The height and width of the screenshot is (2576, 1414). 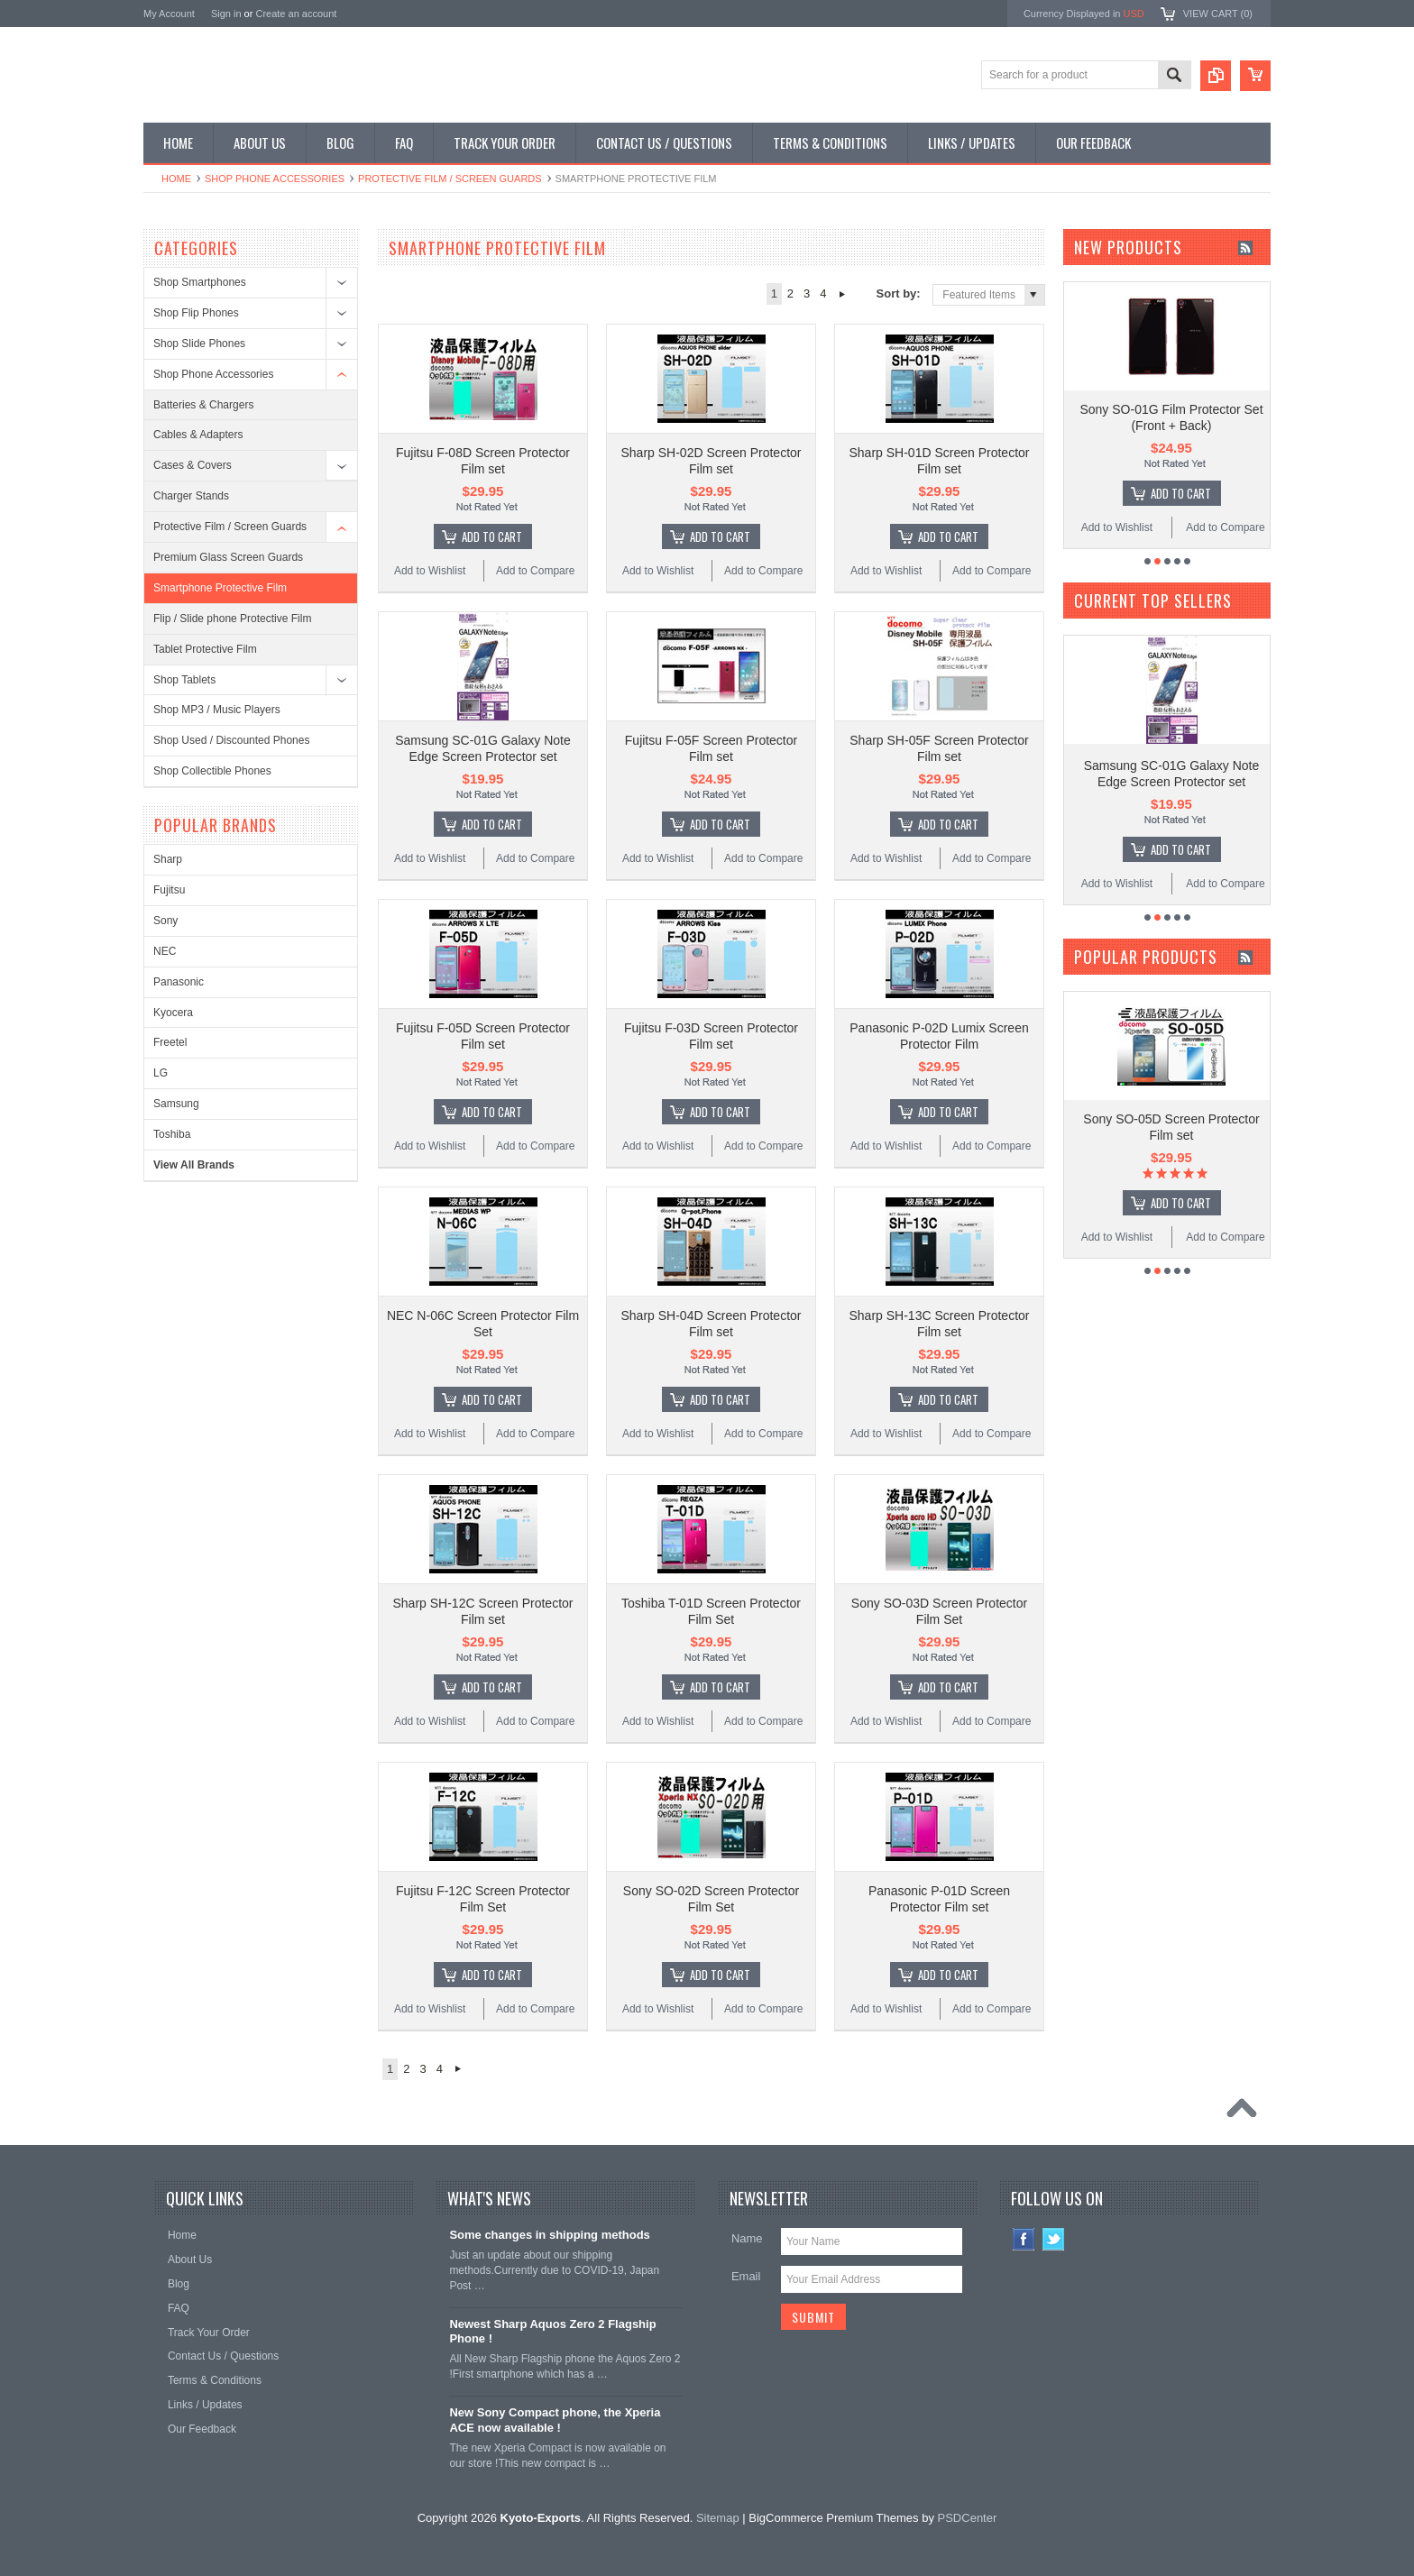 What do you see at coordinates (450, 178) in the screenshot?
I see `Protective Film / Screen Guards` at bounding box center [450, 178].